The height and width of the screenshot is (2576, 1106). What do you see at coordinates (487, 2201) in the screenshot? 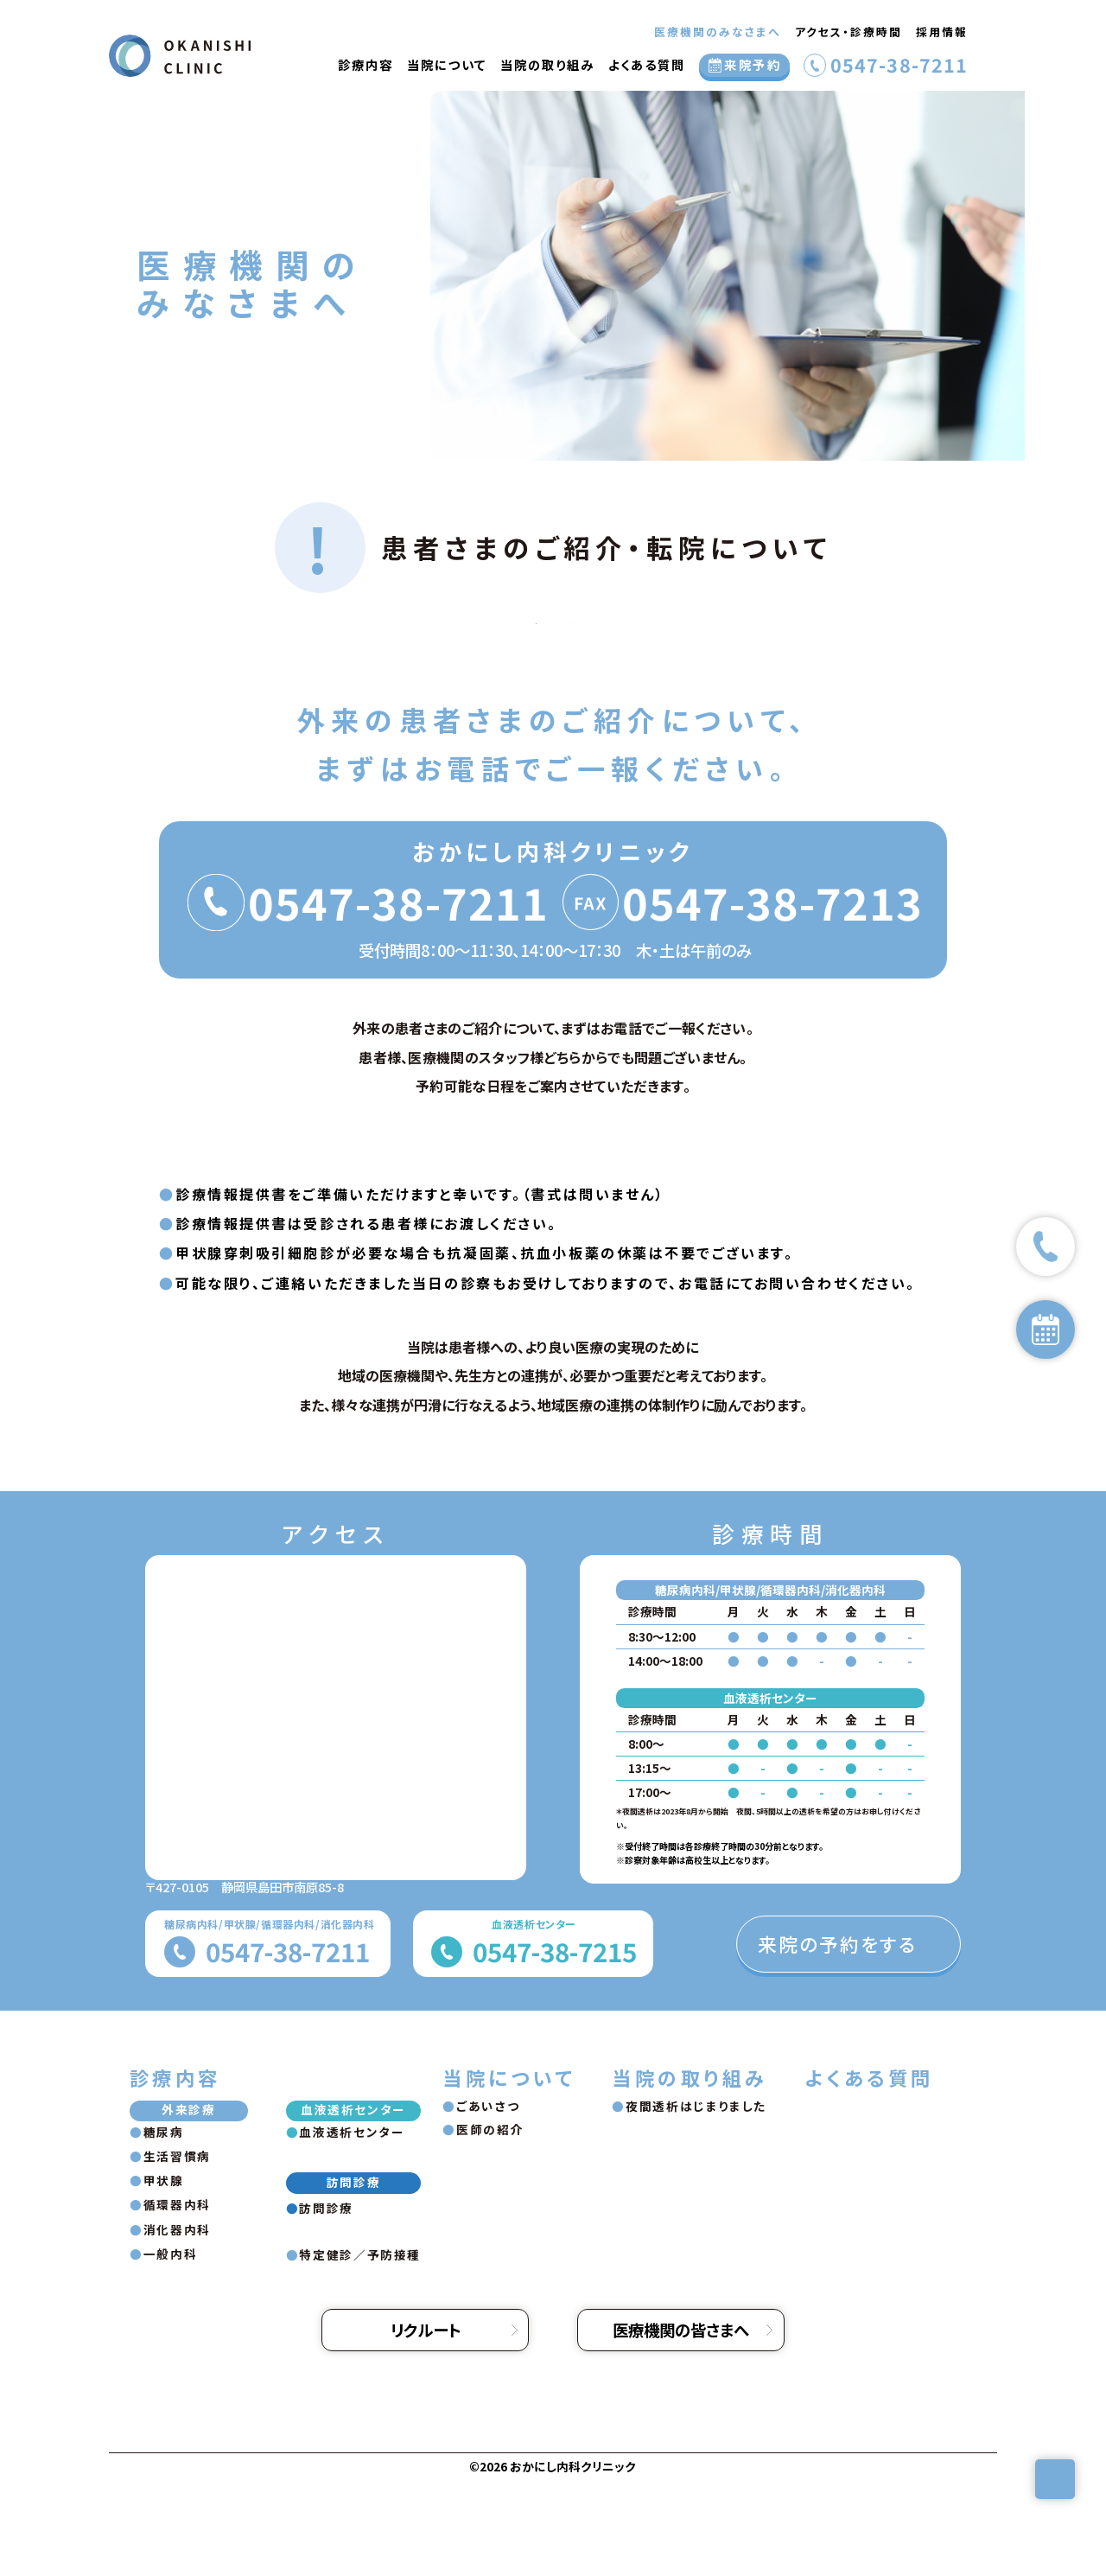
I see `ごあいさつ` at bounding box center [487, 2201].